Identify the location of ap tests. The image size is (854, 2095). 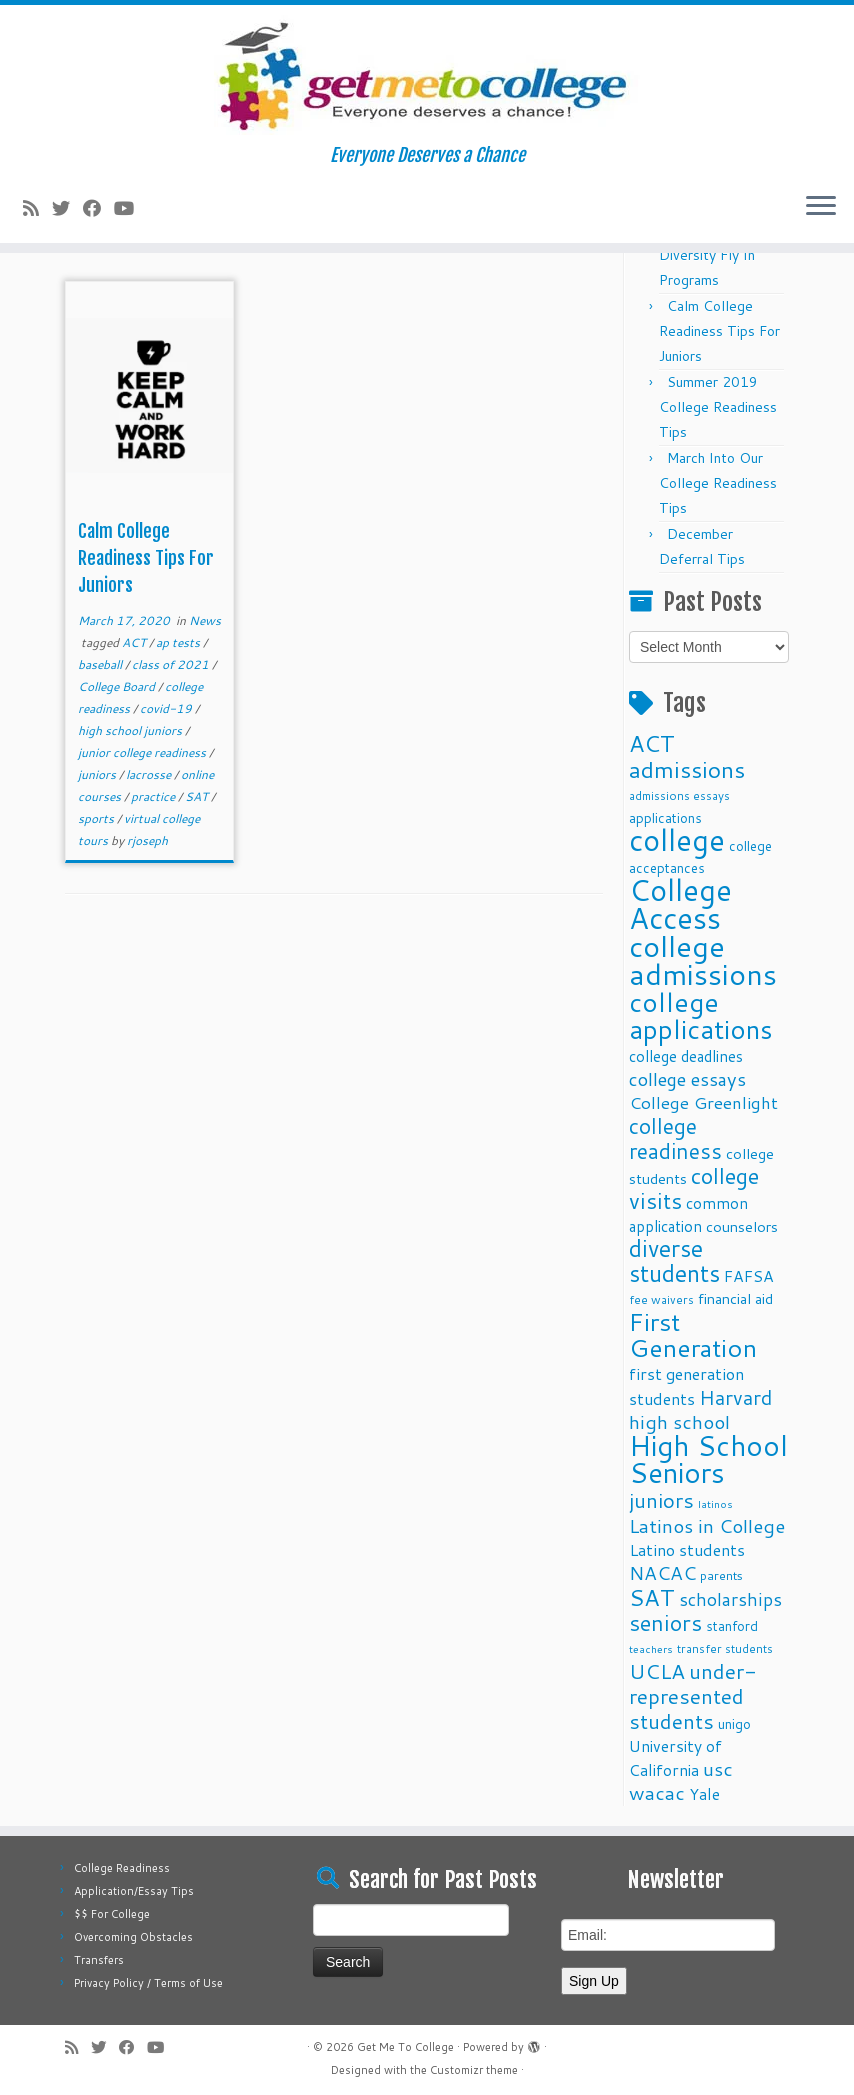
(179, 642).